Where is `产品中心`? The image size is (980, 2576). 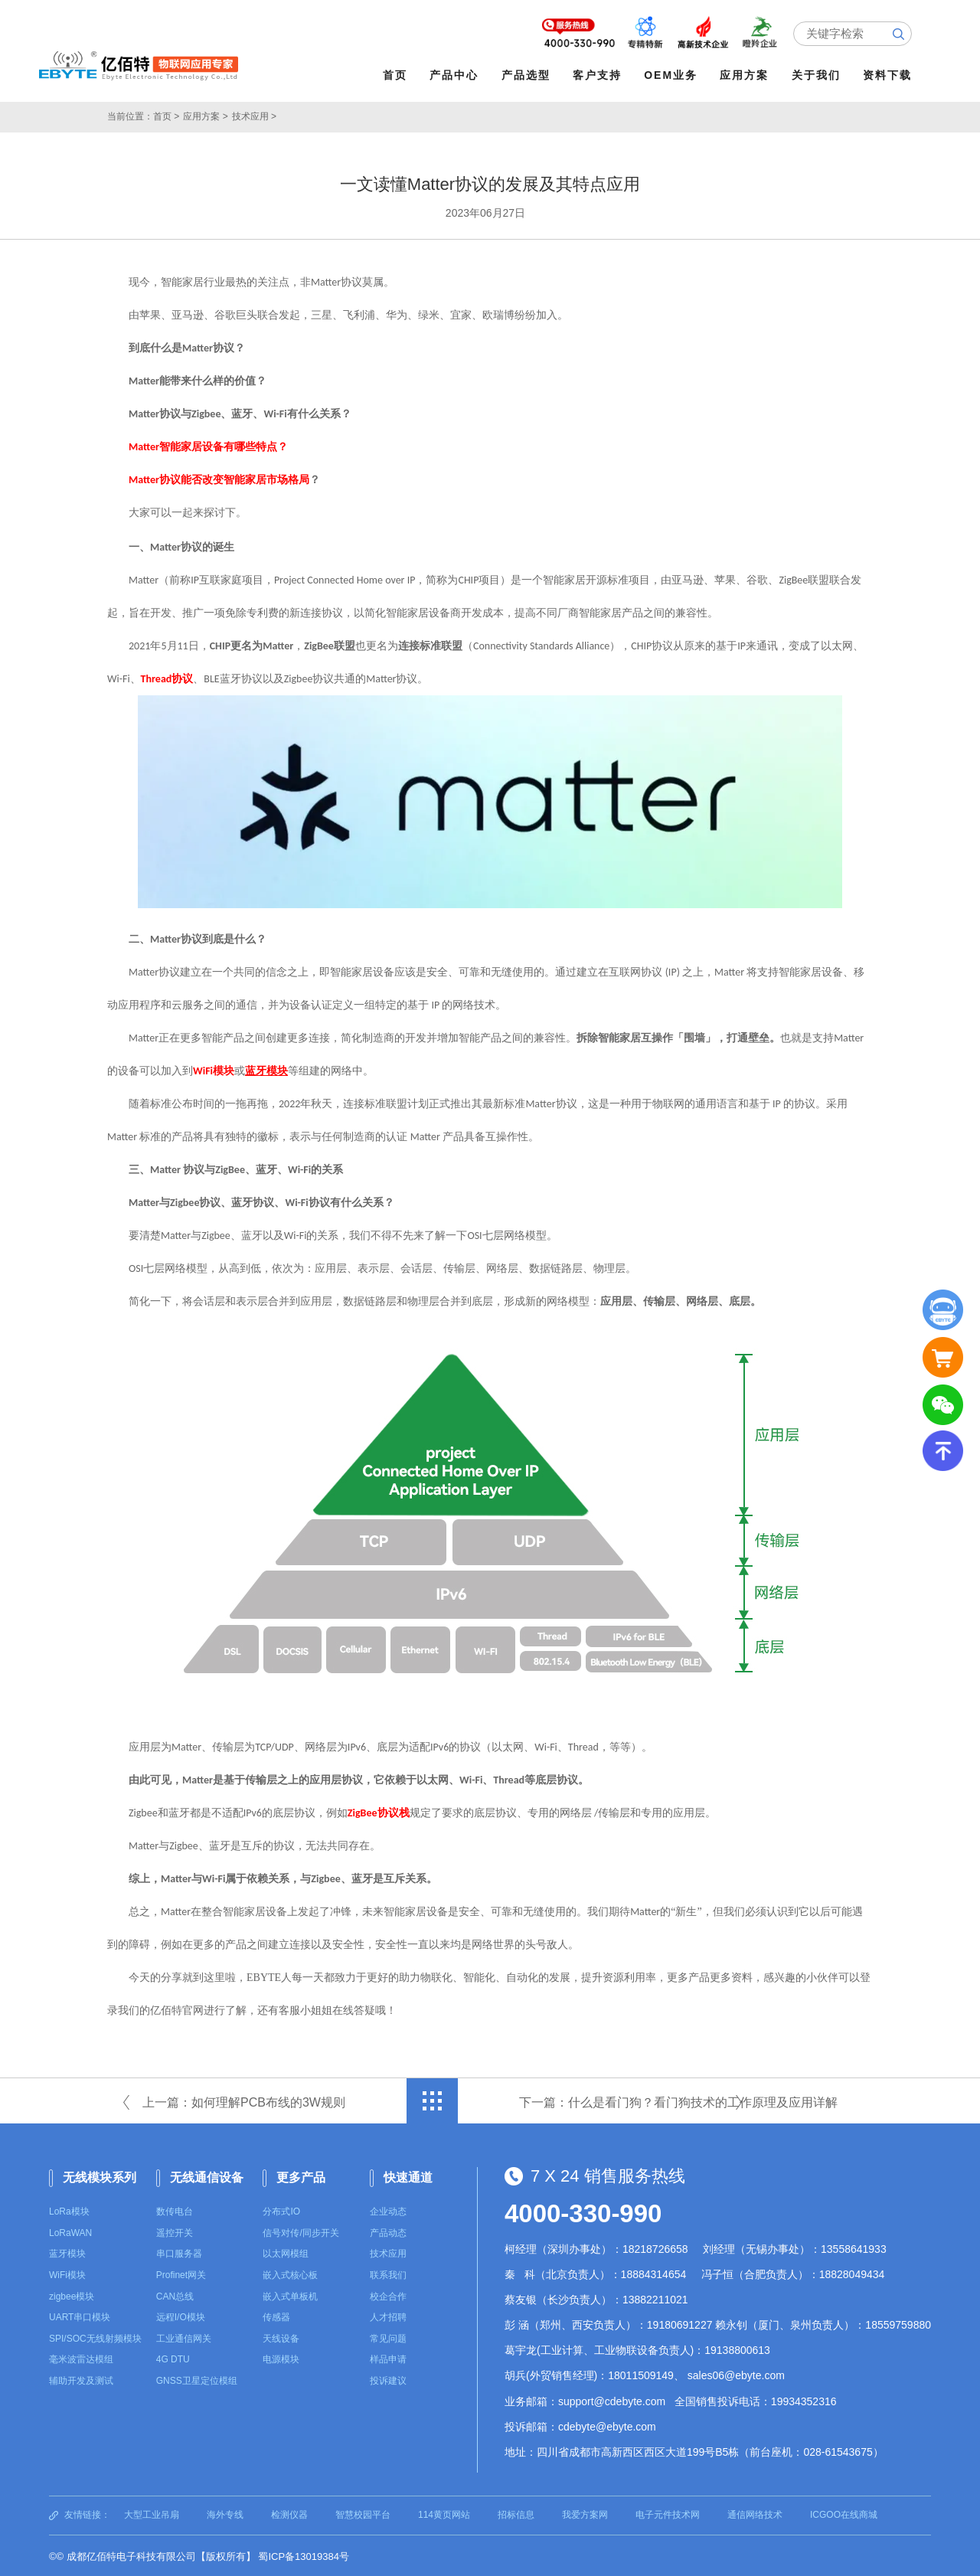
产品中心 is located at coordinates (456, 75).